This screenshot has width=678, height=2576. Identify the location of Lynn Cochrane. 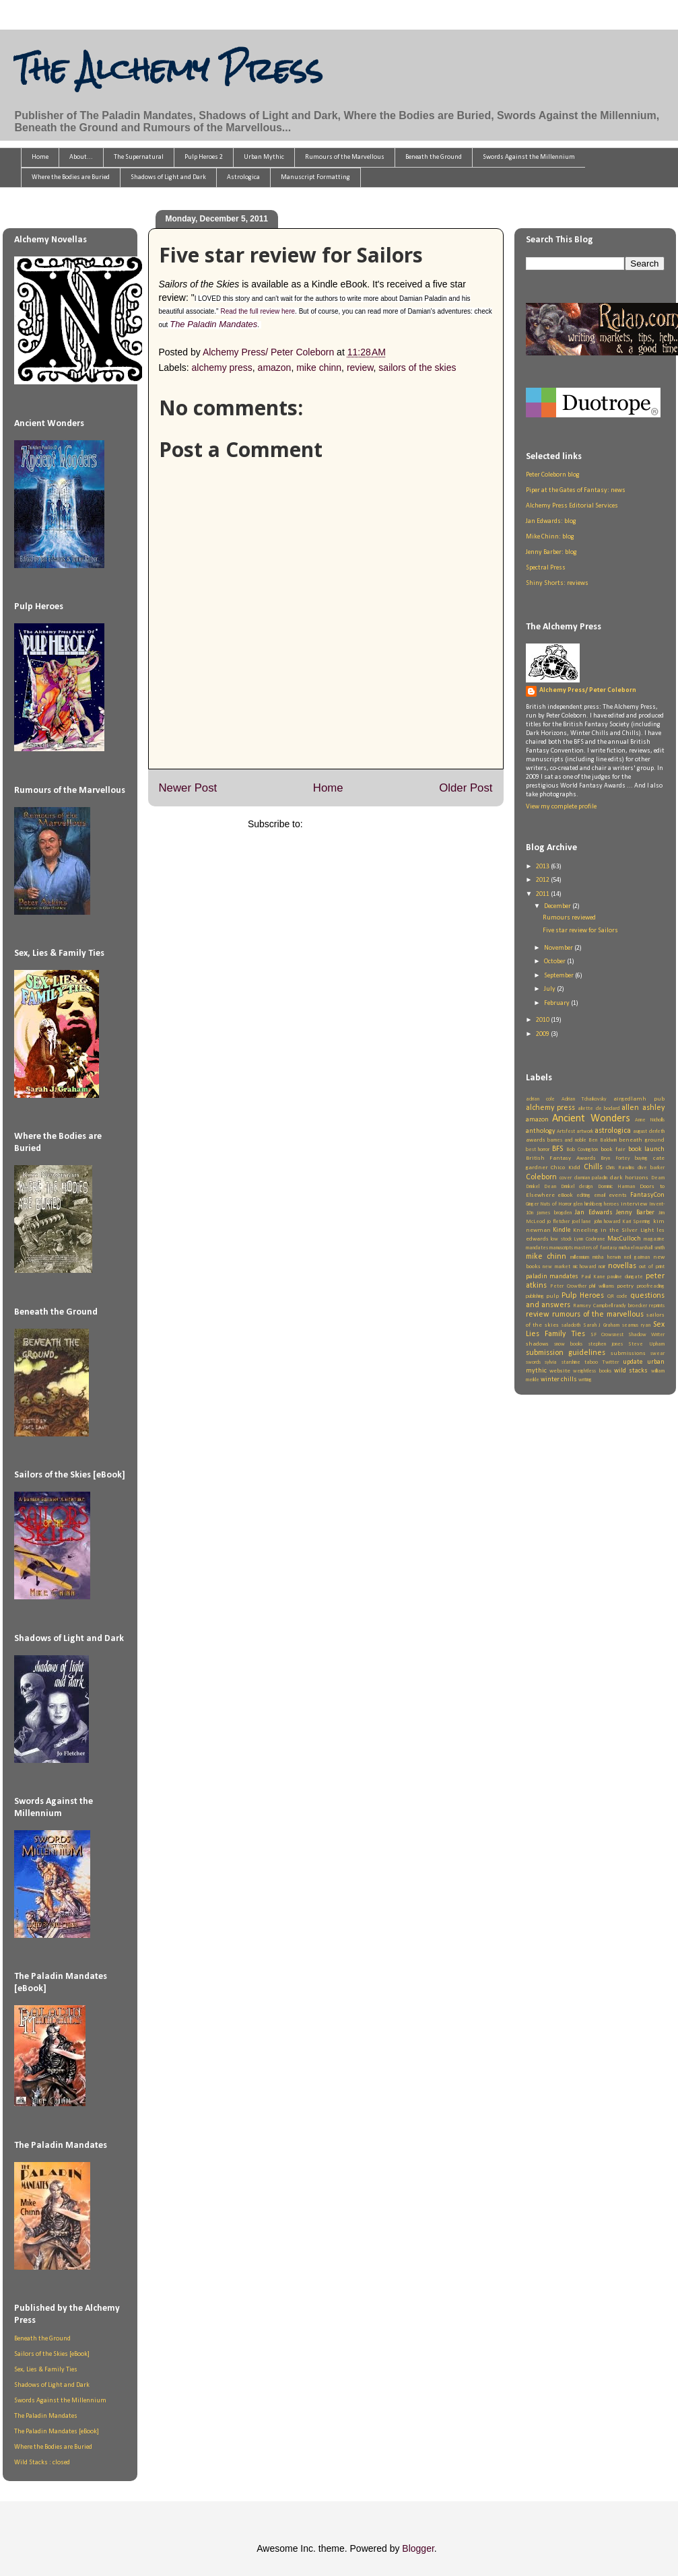
(589, 1239).